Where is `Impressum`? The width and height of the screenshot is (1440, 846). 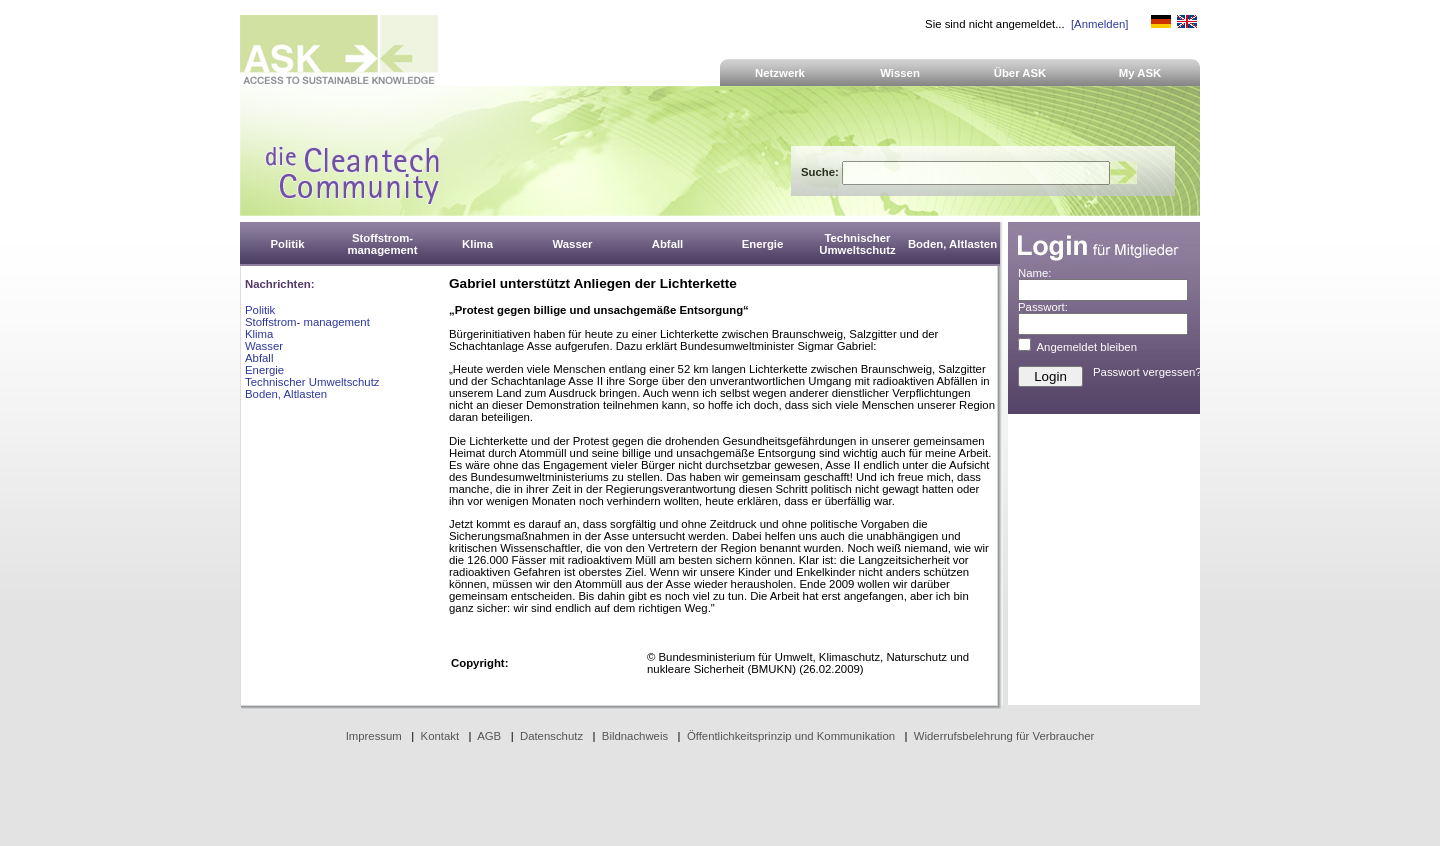
Impressum is located at coordinates (374, 736).